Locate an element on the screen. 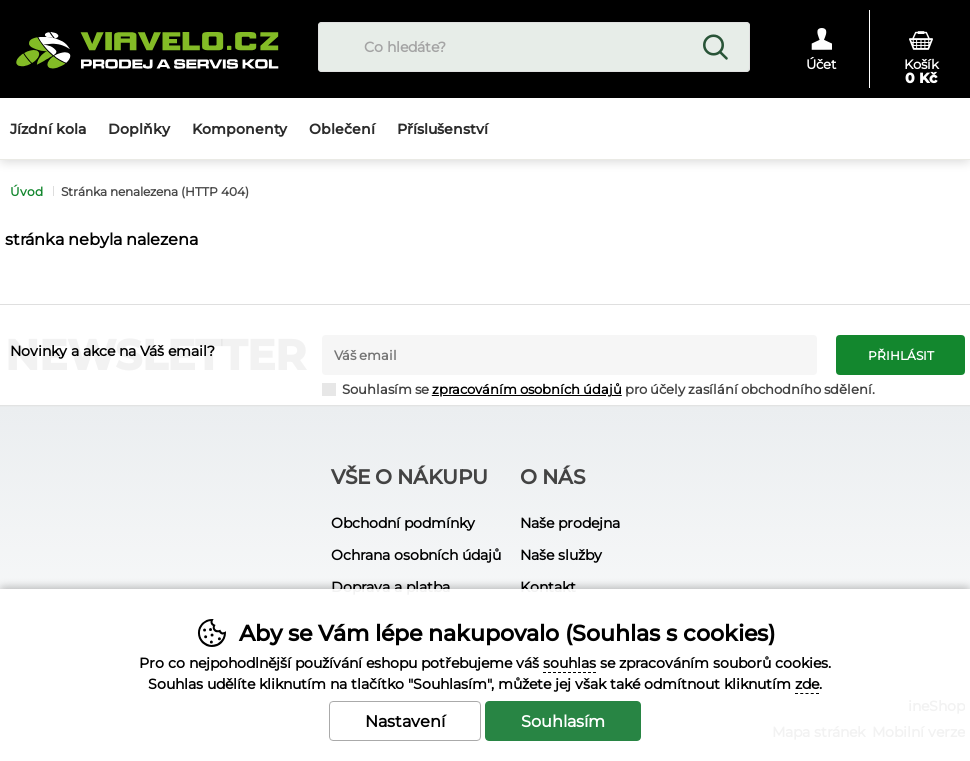  Jízdní kola is located at coordinates (48, 129).